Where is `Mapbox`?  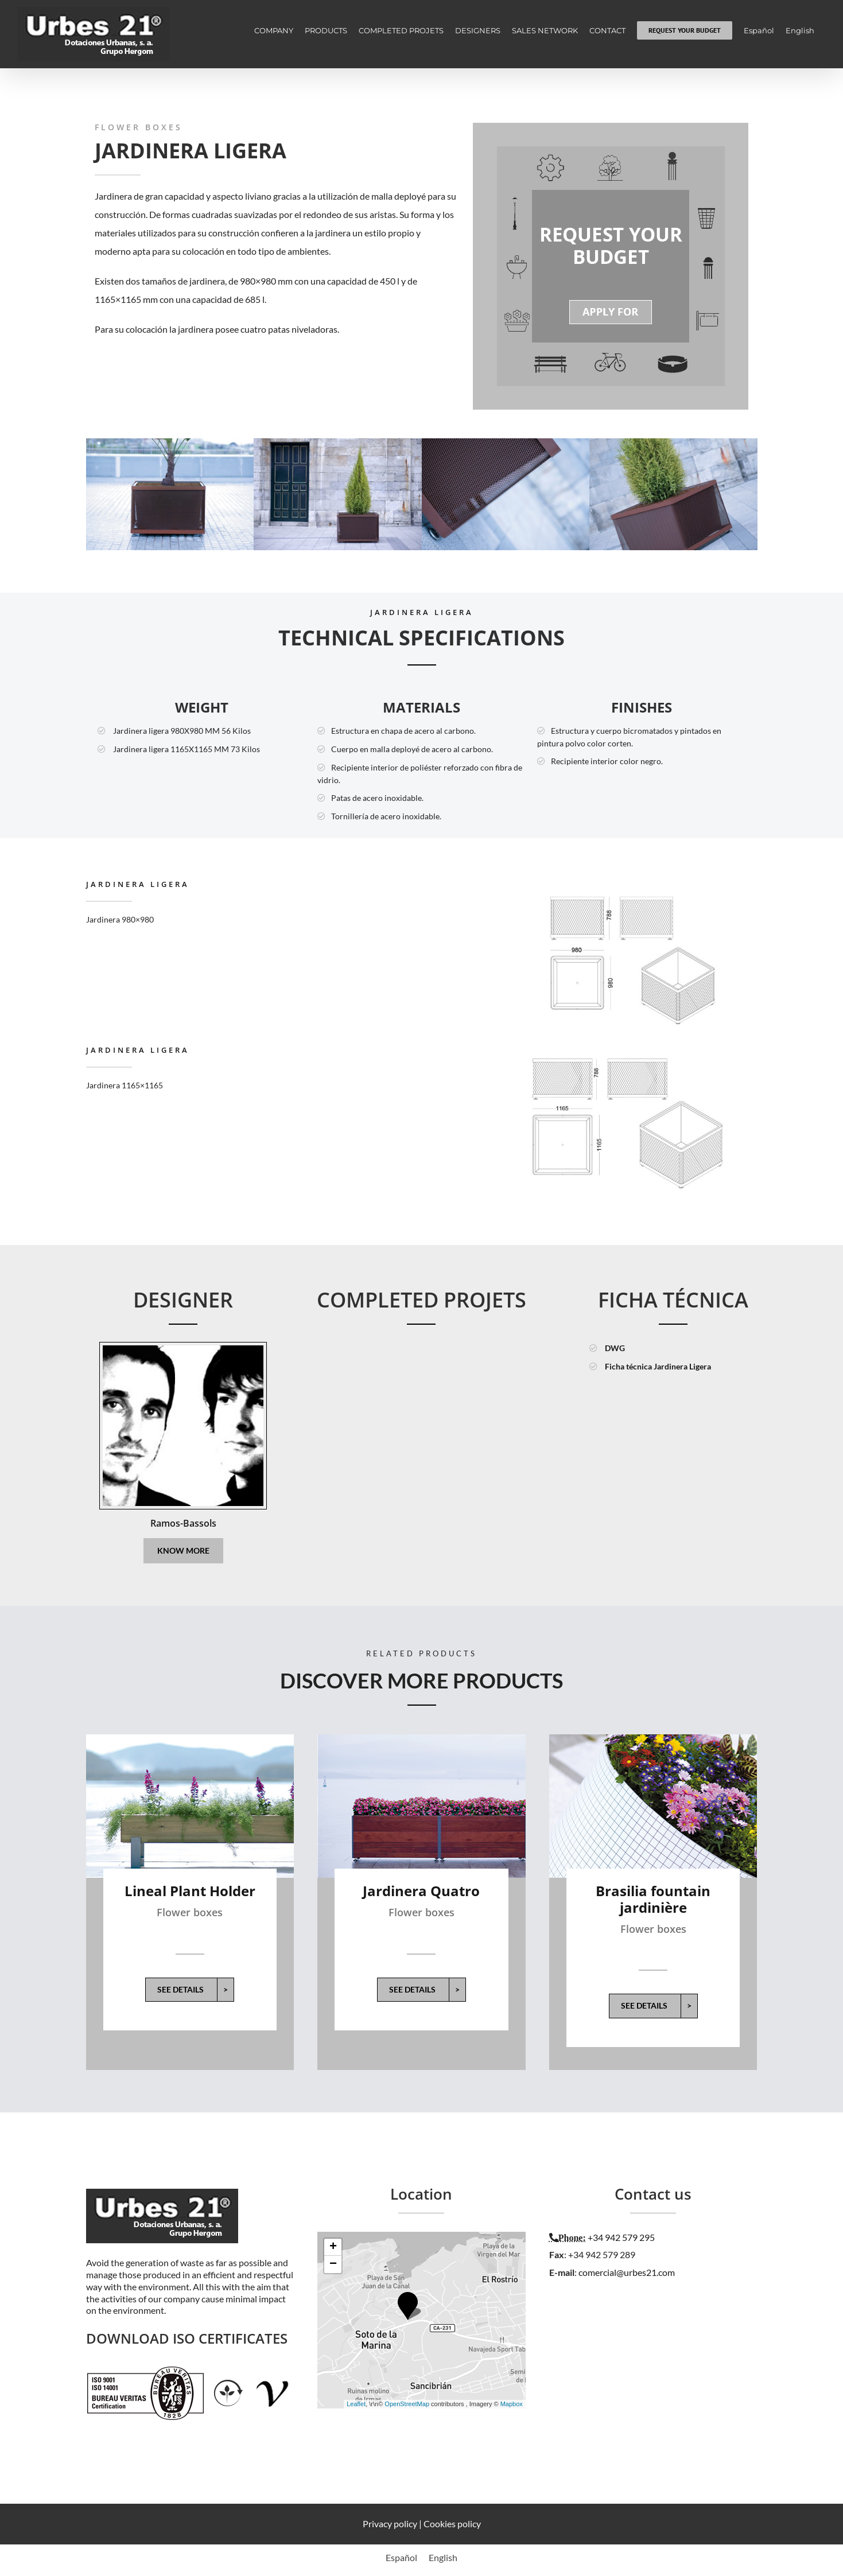 Mapbox is located at coordinates (511, 2403).